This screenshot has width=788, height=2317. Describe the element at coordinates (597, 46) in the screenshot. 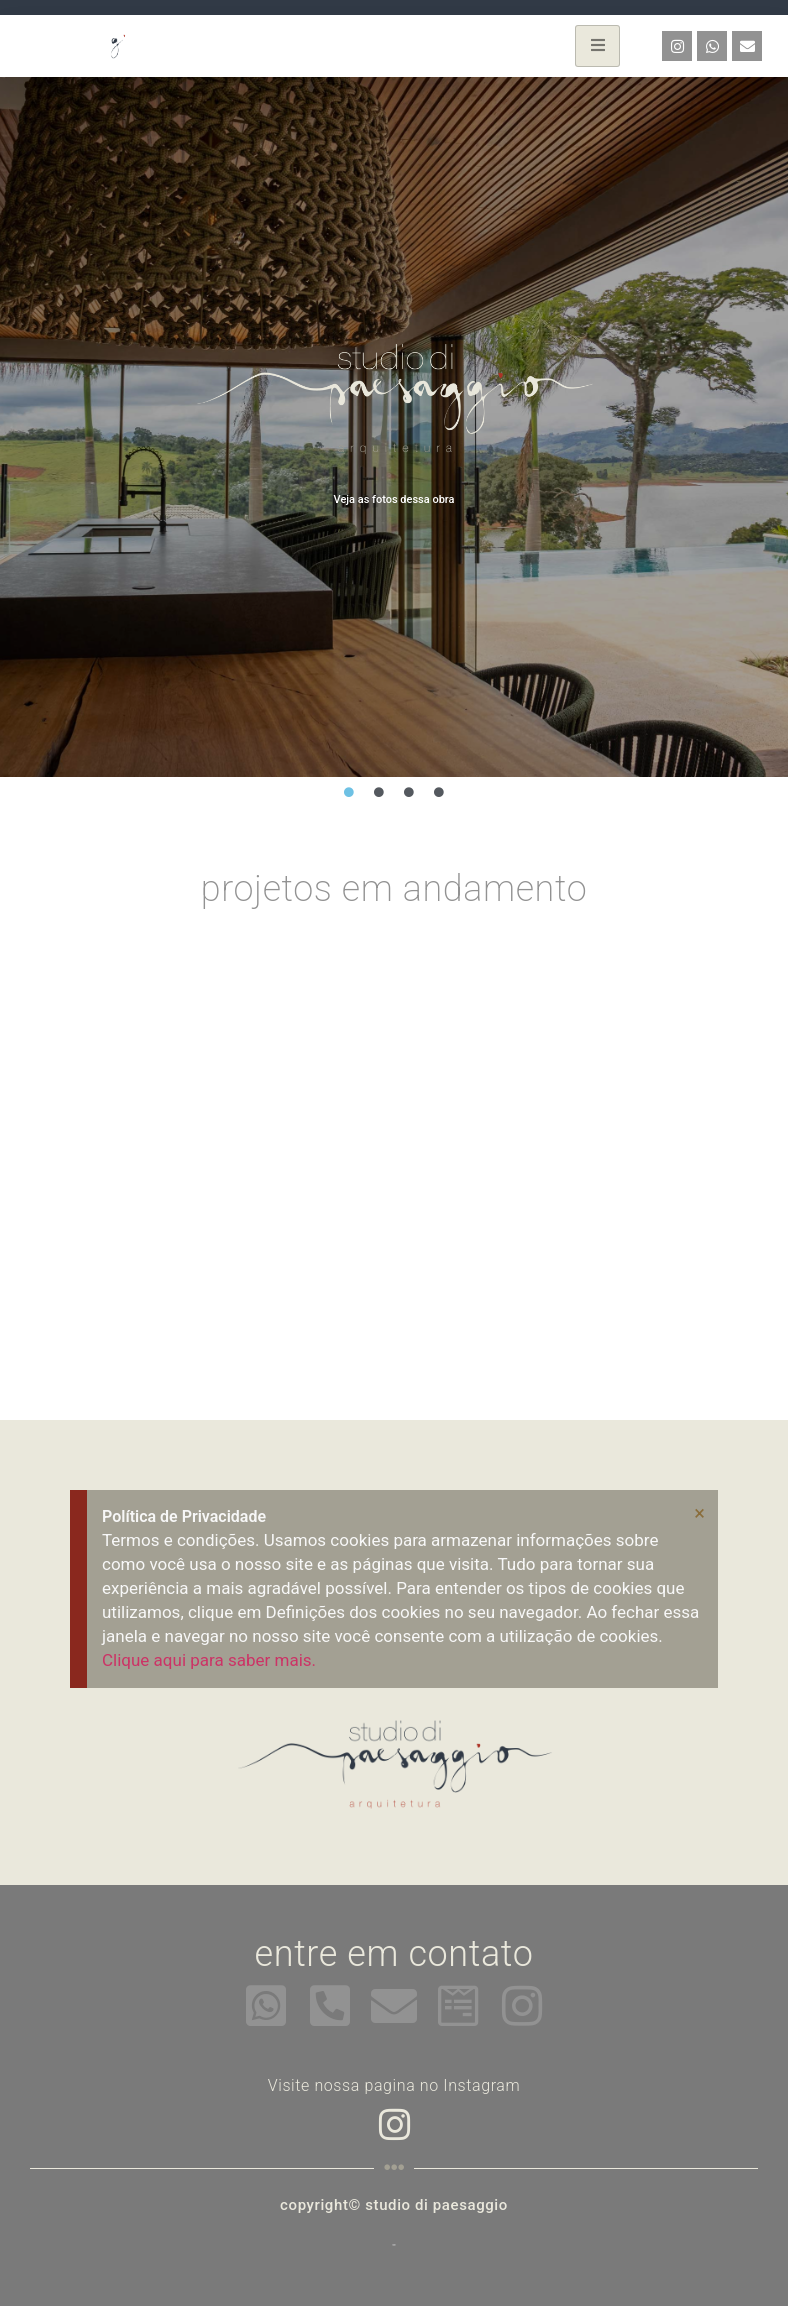

I see `[hamburger-icon]` at that location.